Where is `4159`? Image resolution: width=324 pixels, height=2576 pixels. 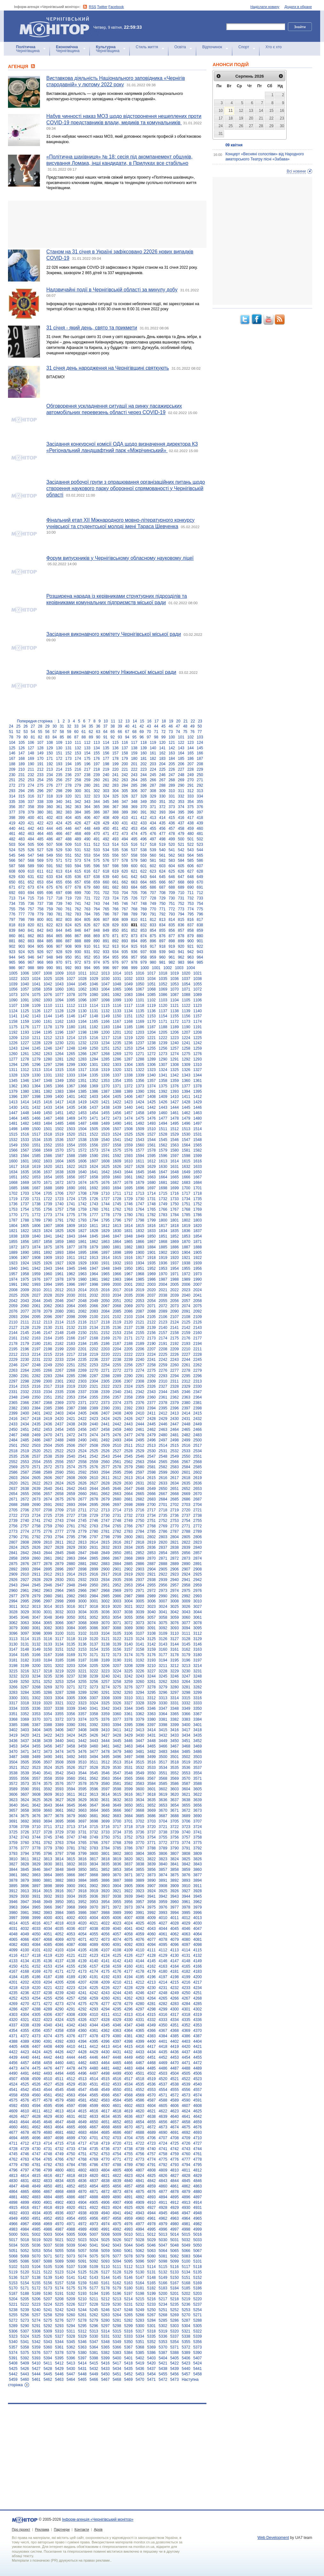
4159 is located at coordinates (116, 1966).